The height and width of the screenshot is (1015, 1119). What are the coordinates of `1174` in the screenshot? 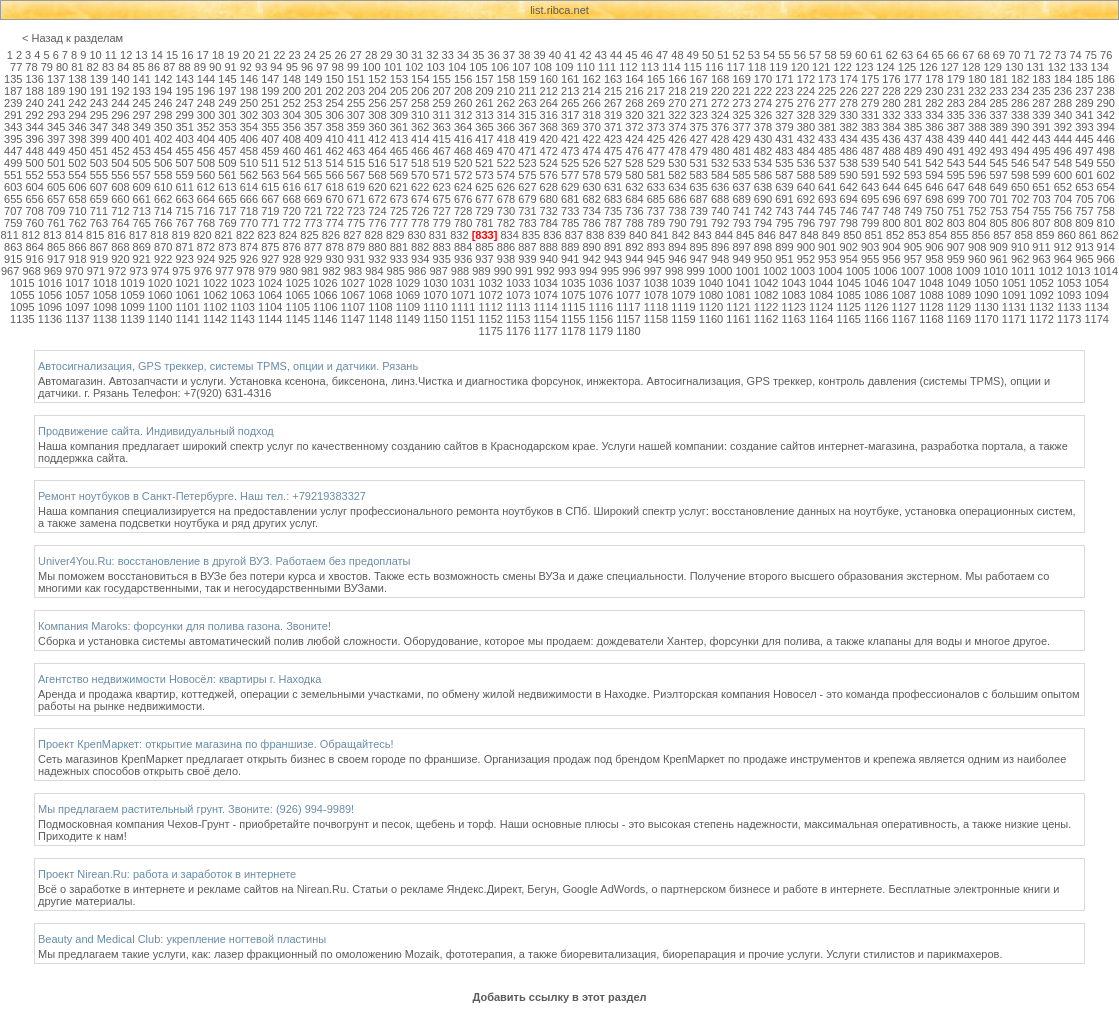 It's located at (1096, 319).